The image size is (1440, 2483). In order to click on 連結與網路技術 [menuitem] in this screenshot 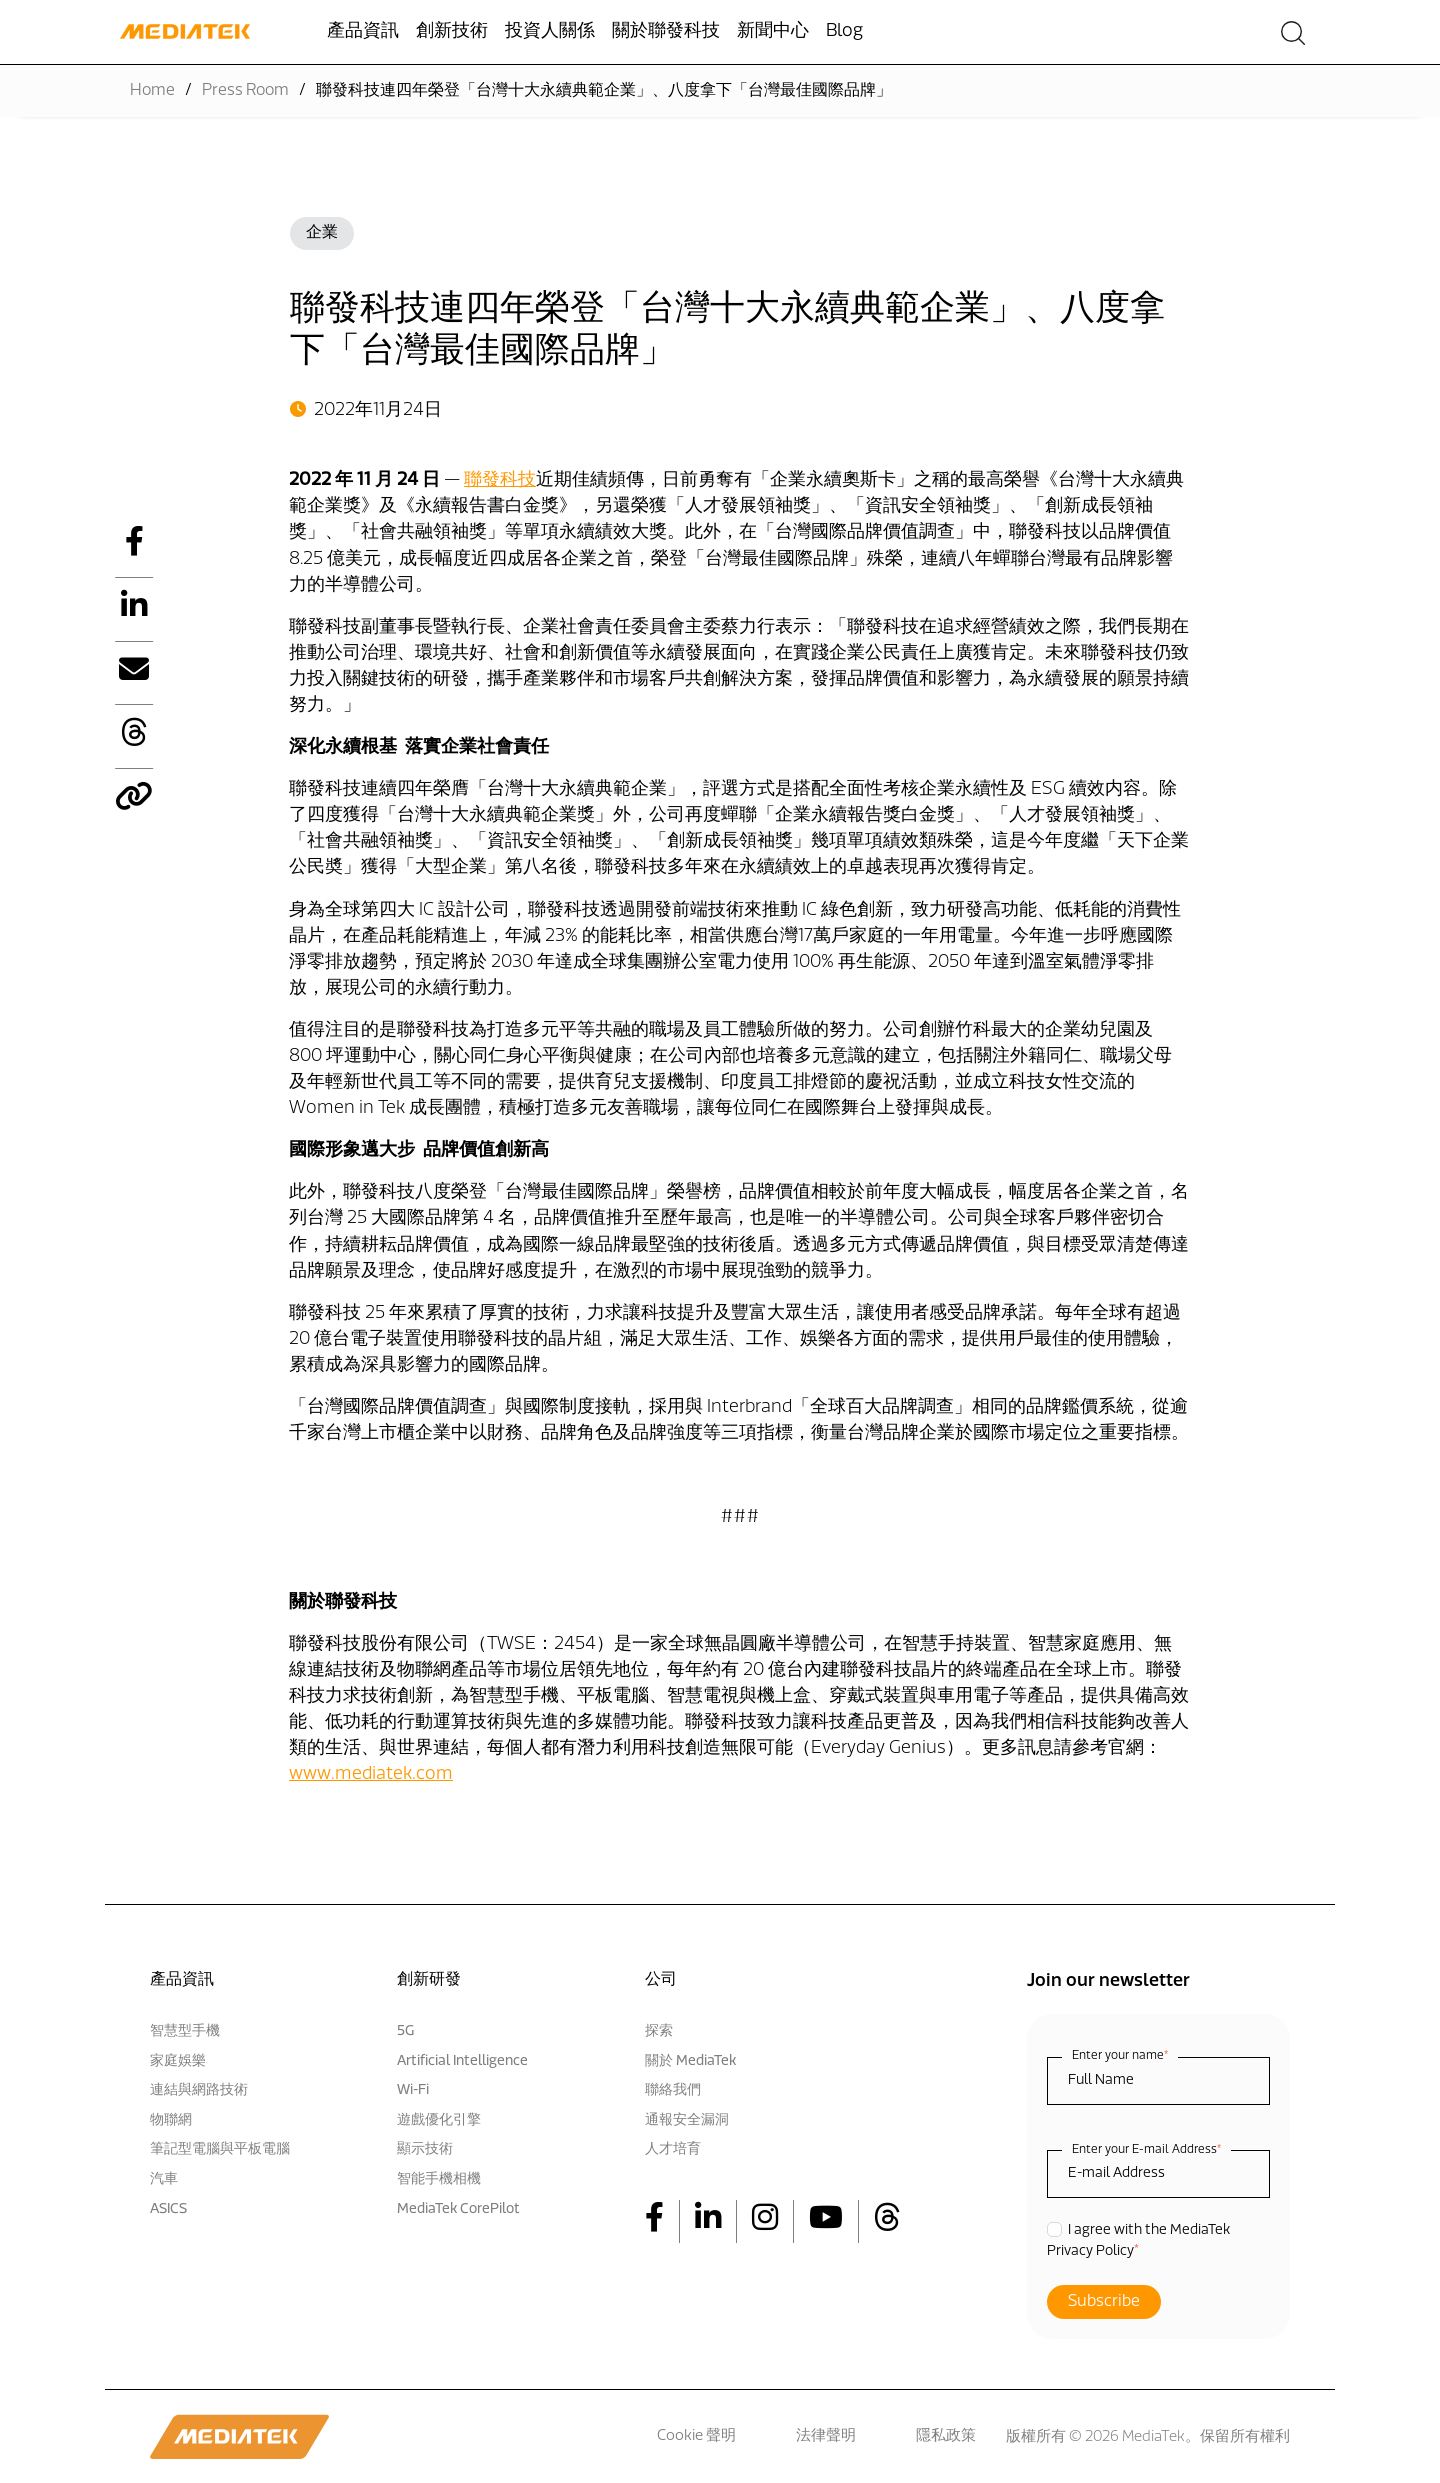, I will do `click(199, 2090)`.